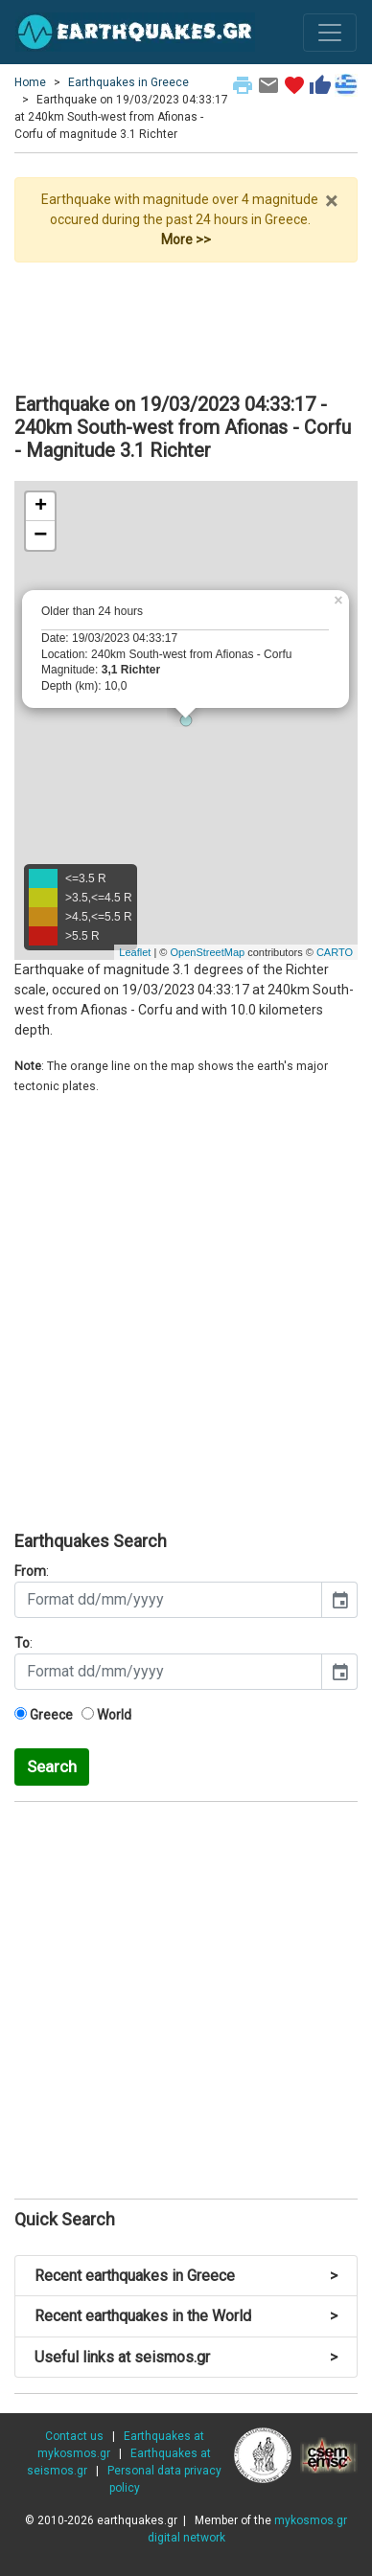 Image resolution: width=372 pixels, height=2576 pixels. Describe the element at coordinates (334, 952) in the screenshot. I see `CARTO` at that location.